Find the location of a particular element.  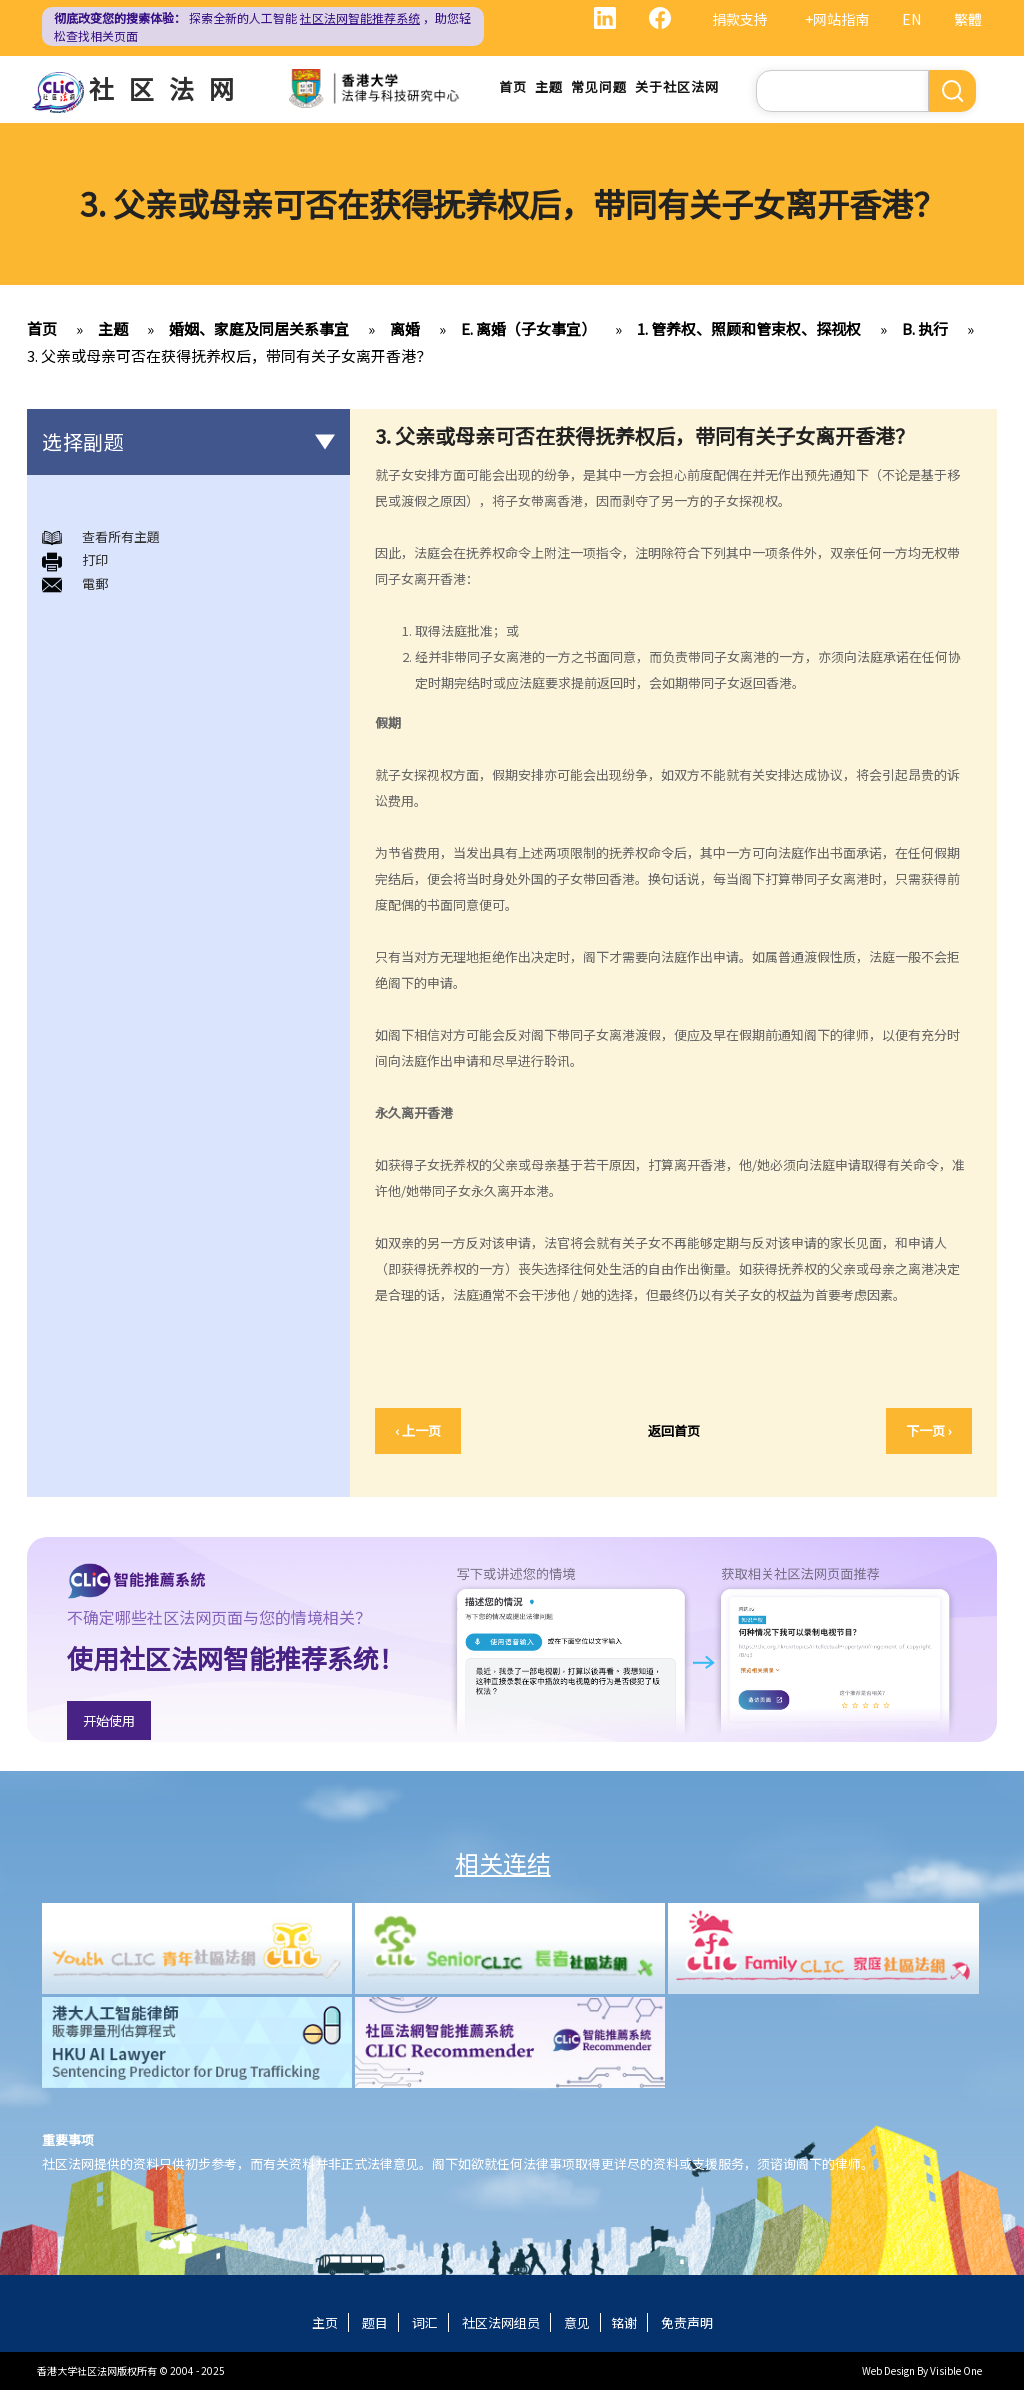

1. 管养权、照顾和管束权、探视权 is located at coordinates (749, 328).